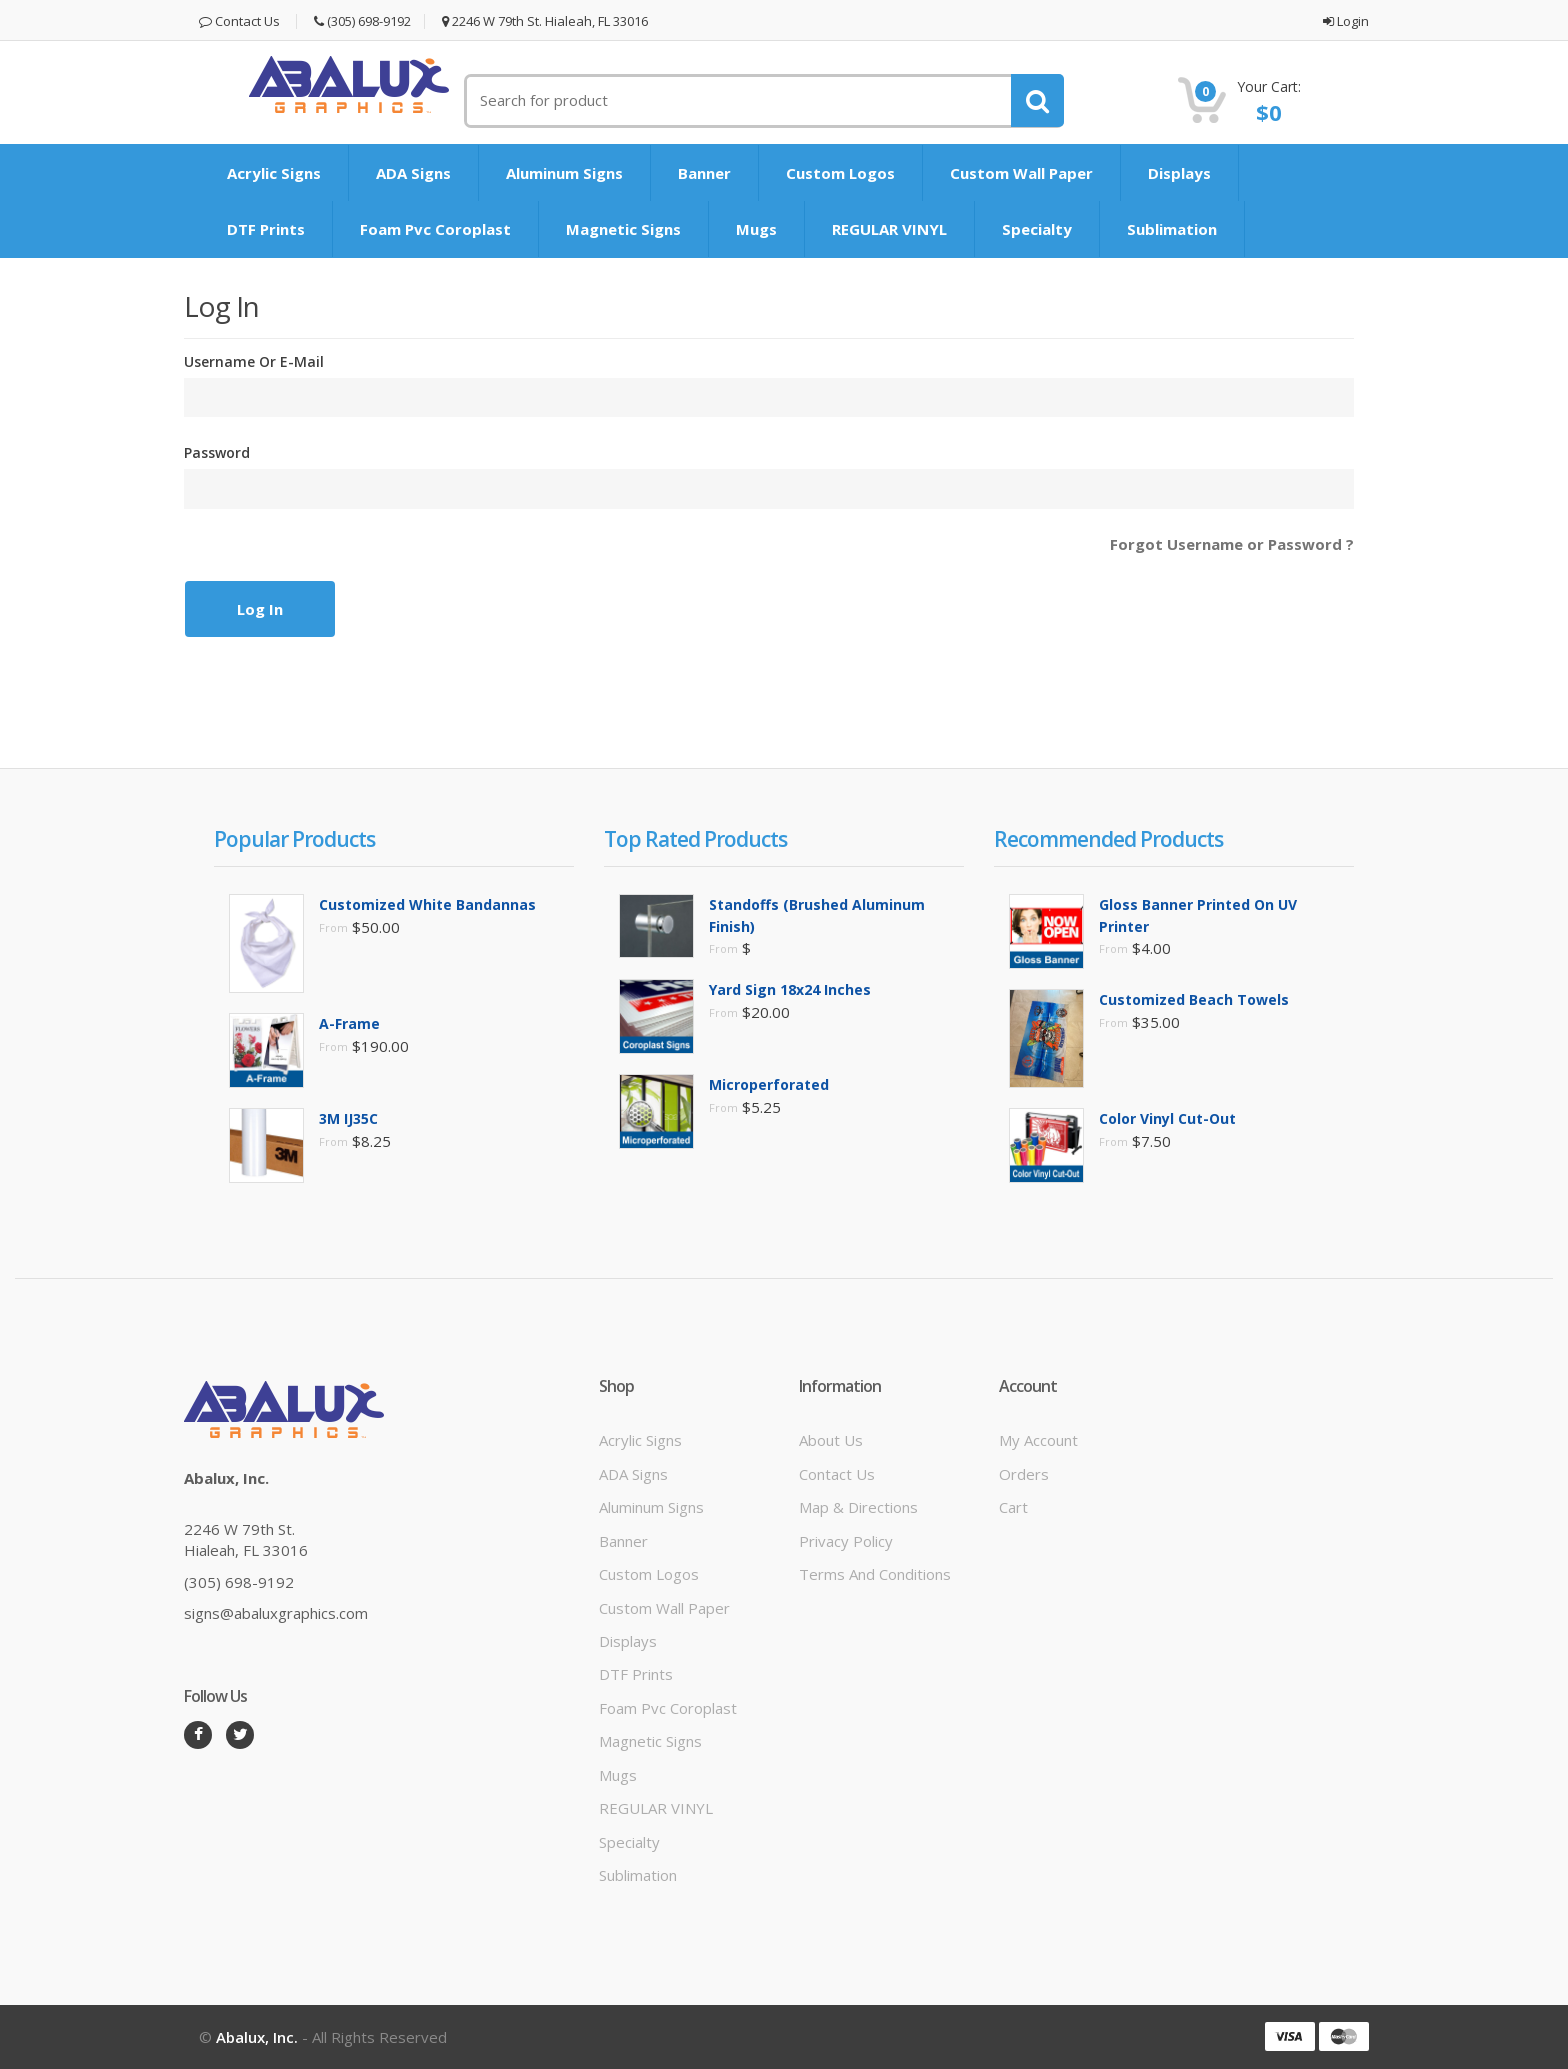  I want to click on Banner, so click(704, 173).